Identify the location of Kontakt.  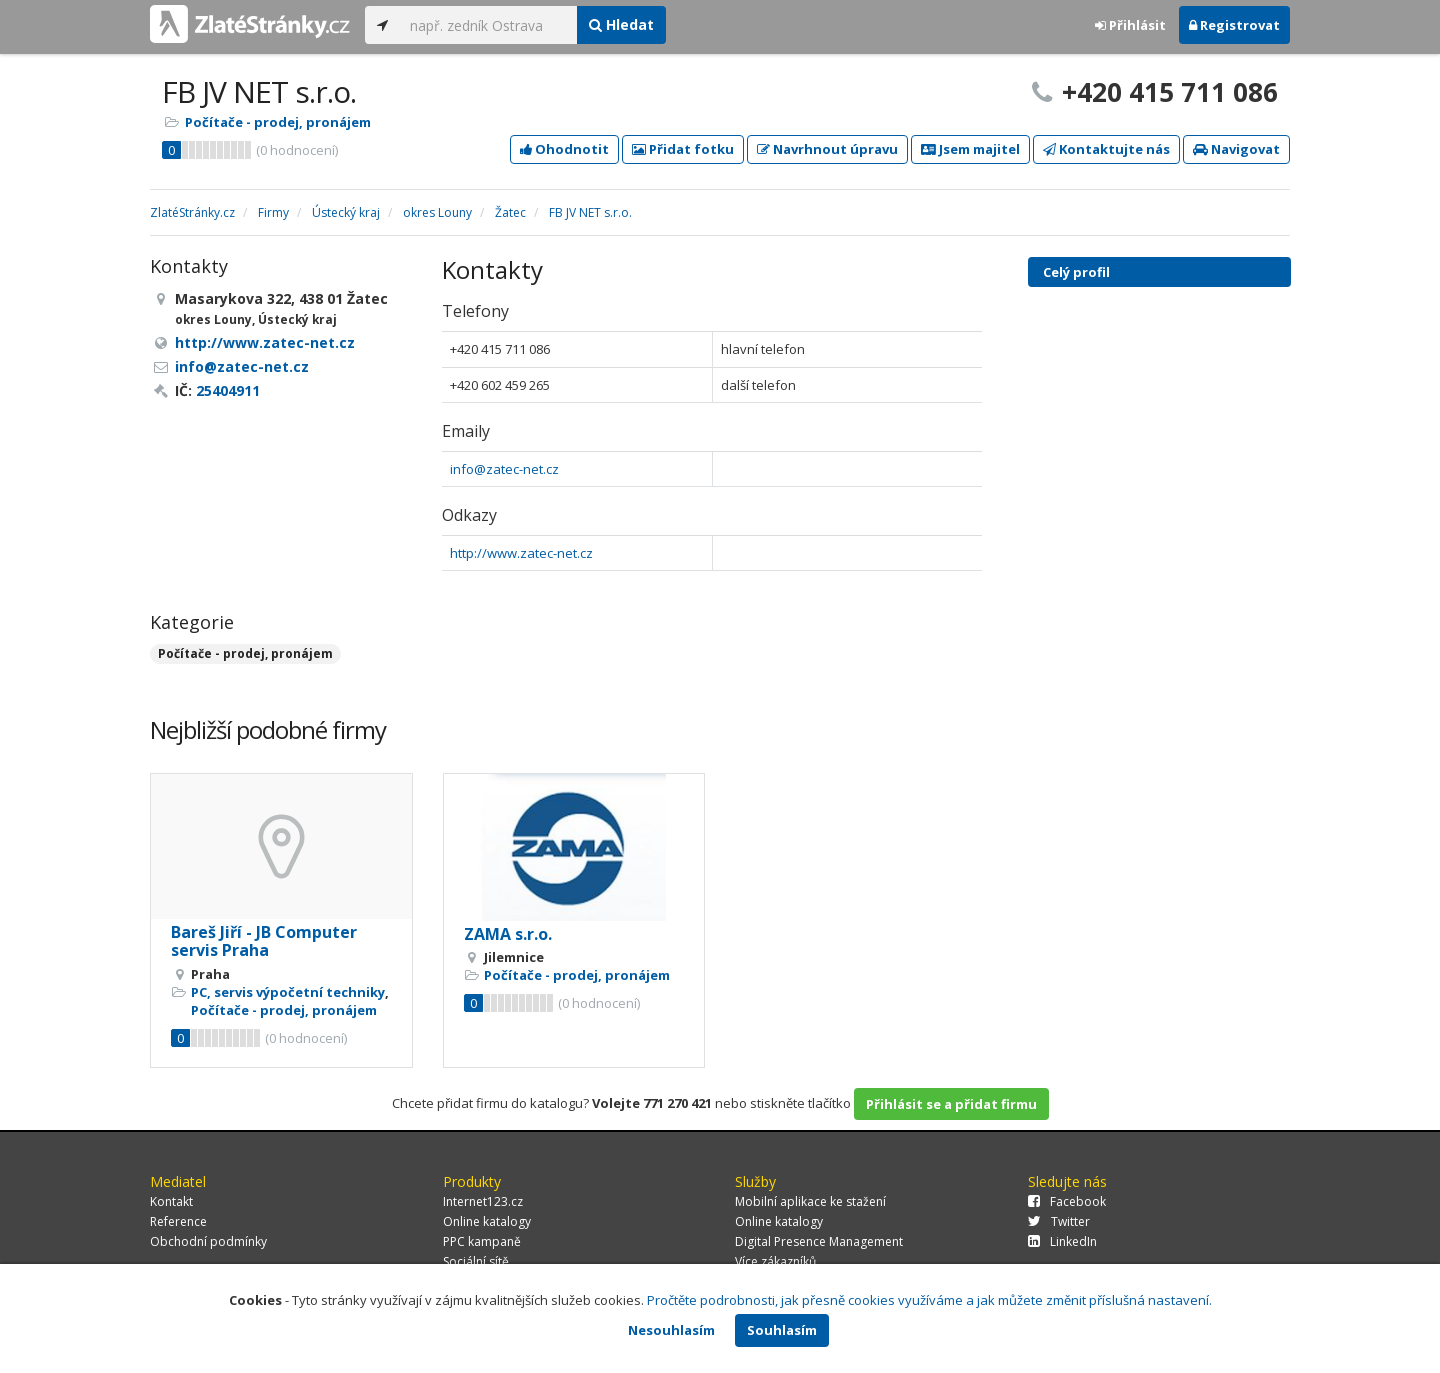
(171, 1201).